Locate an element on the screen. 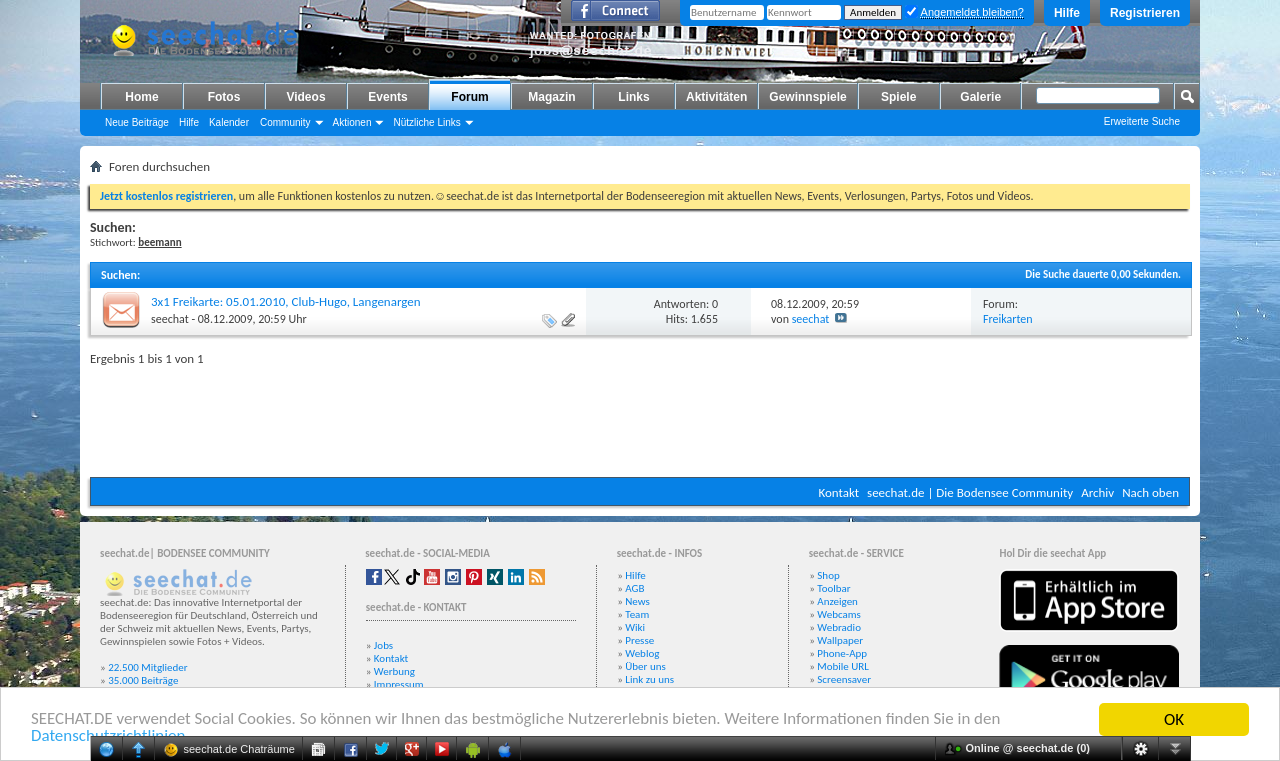  Community is located at coordinates (285, 122).